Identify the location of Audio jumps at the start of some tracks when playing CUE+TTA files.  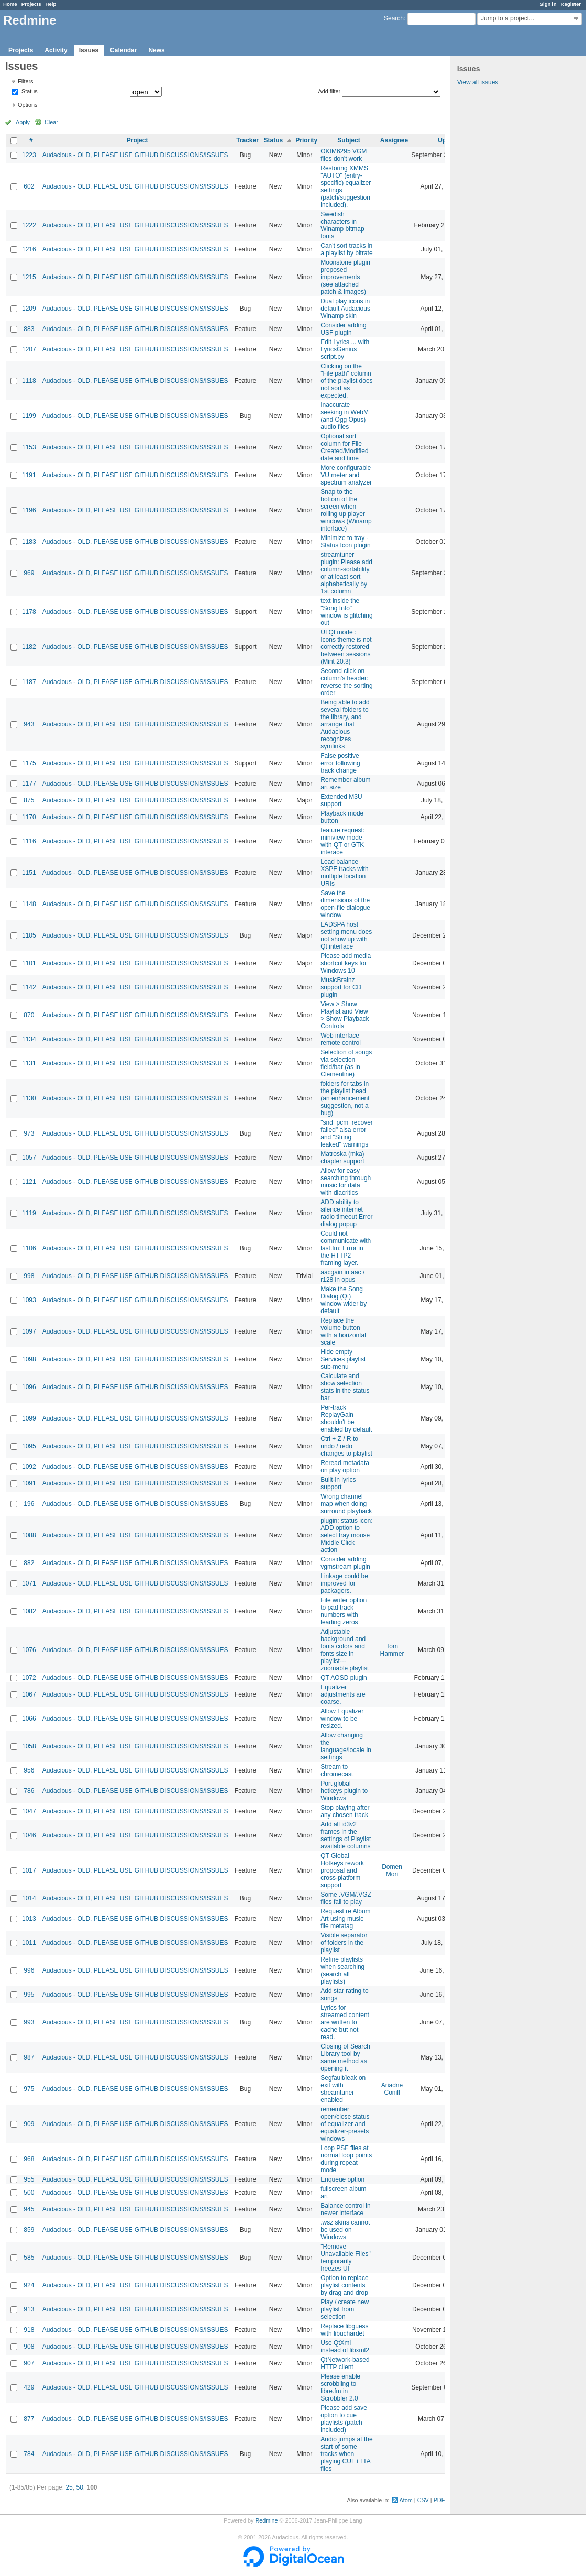
(346, 2454).